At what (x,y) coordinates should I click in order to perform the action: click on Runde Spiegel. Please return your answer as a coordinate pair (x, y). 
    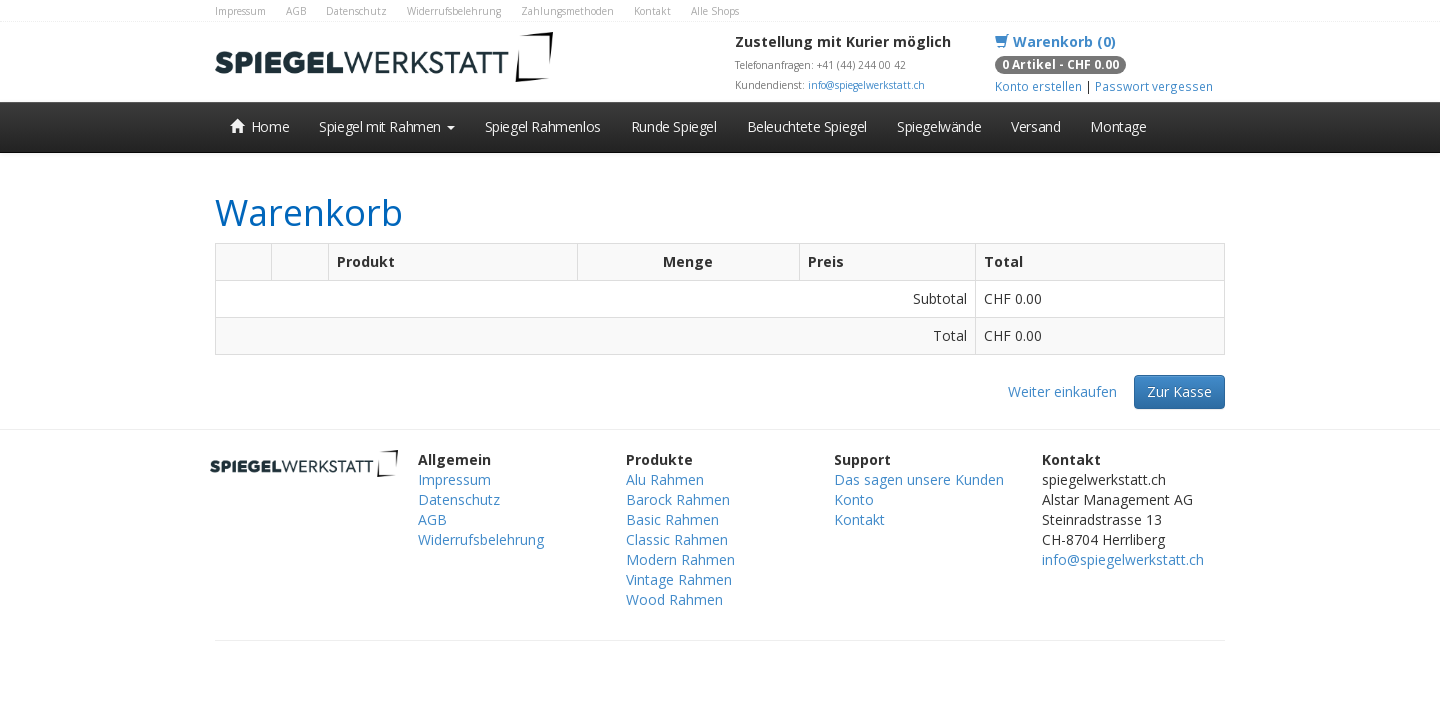
    Looking at the image, I should click on (674, 126).